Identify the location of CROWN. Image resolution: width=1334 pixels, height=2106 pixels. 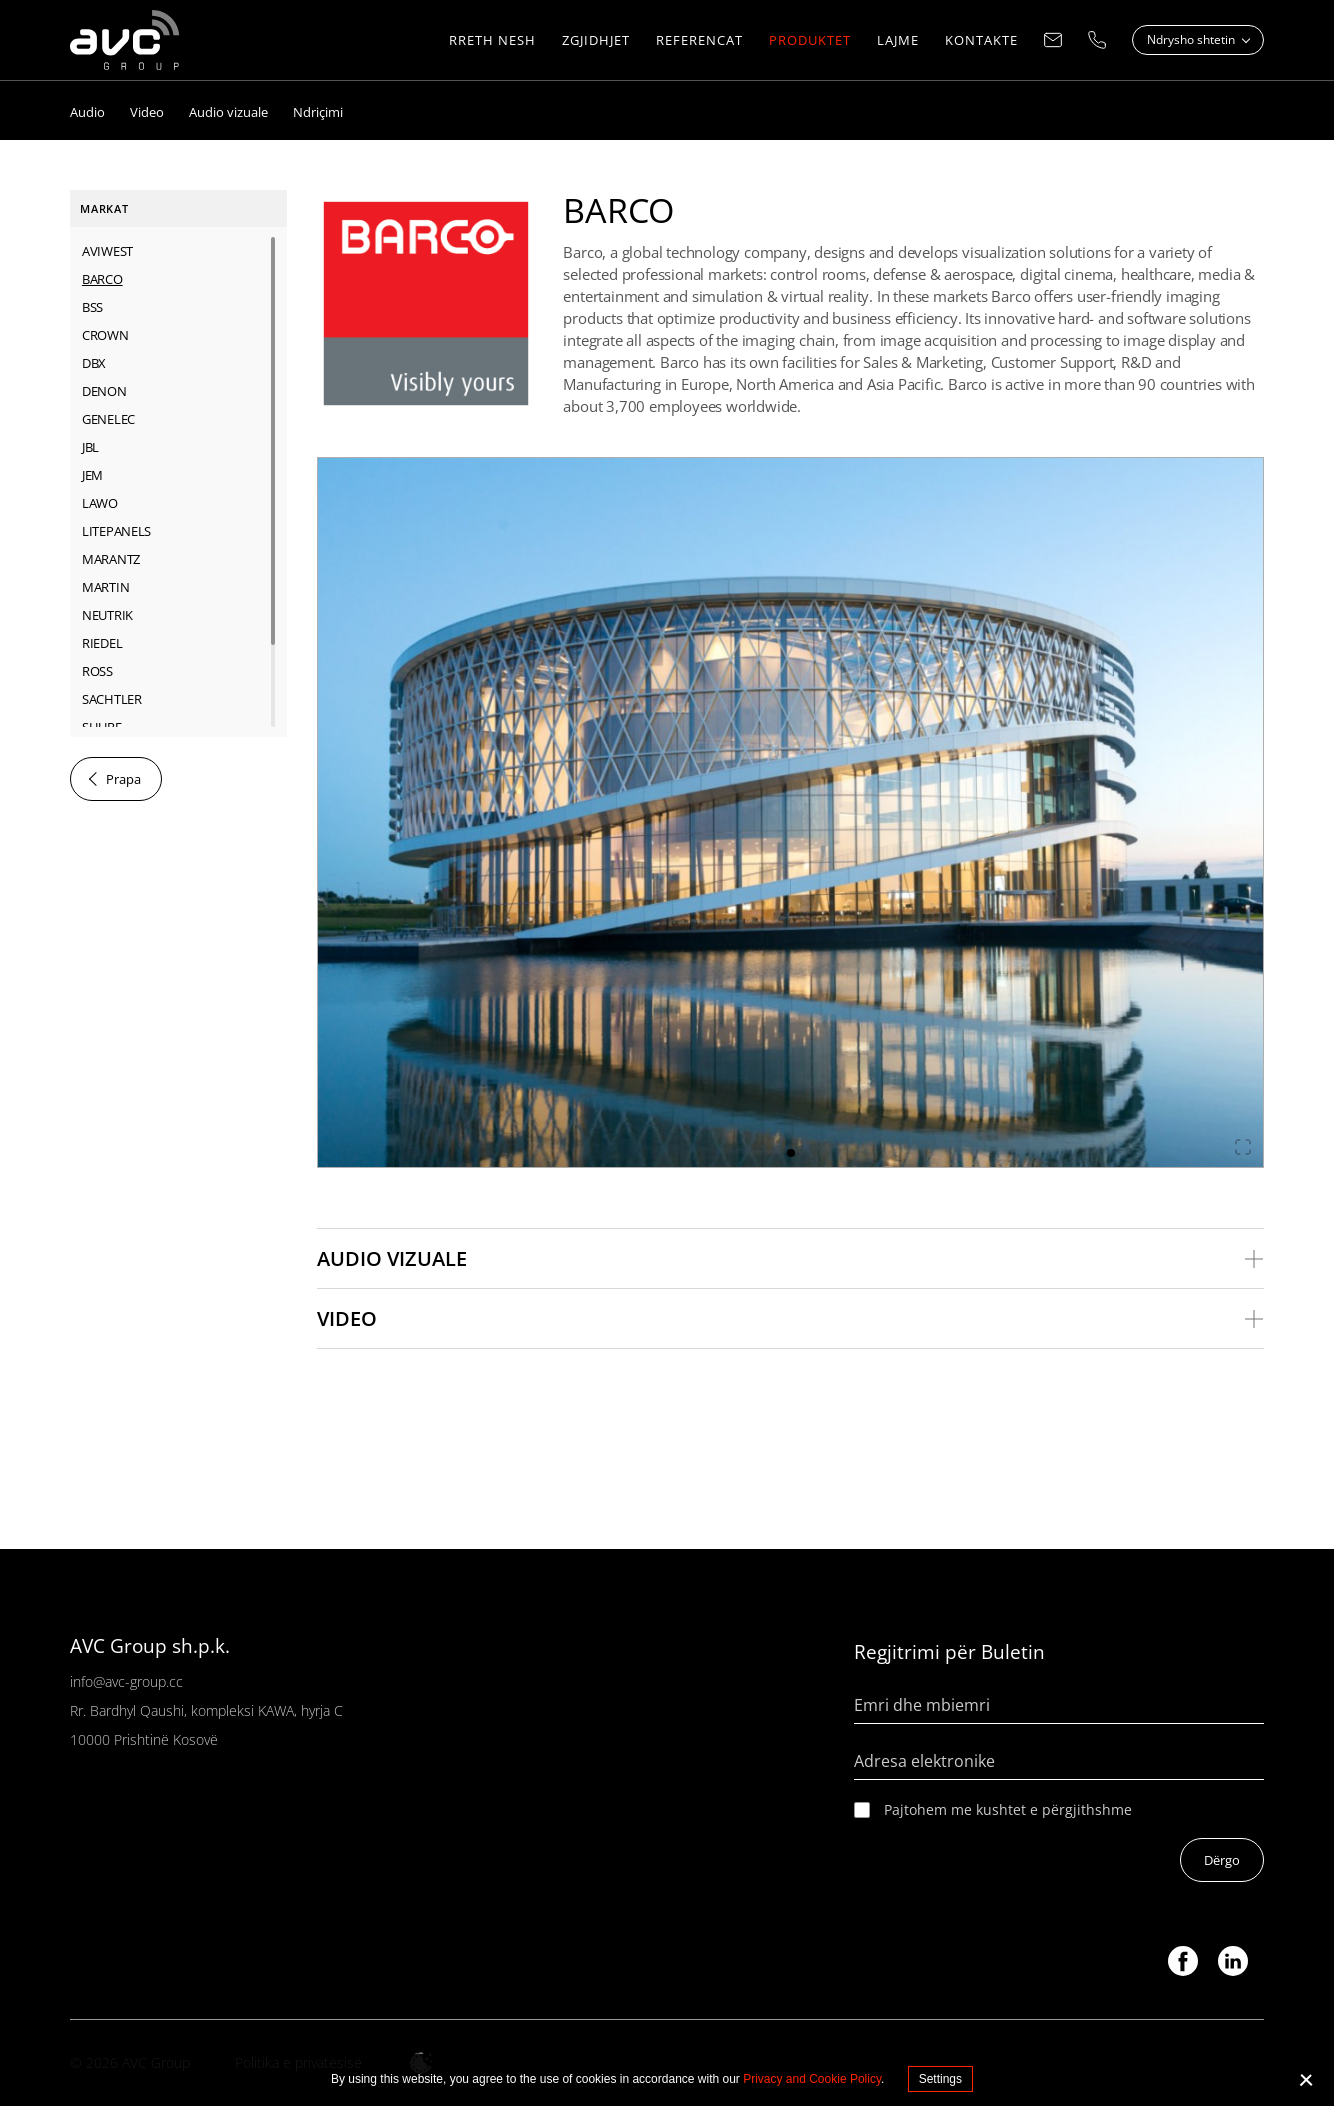
(105, 335).